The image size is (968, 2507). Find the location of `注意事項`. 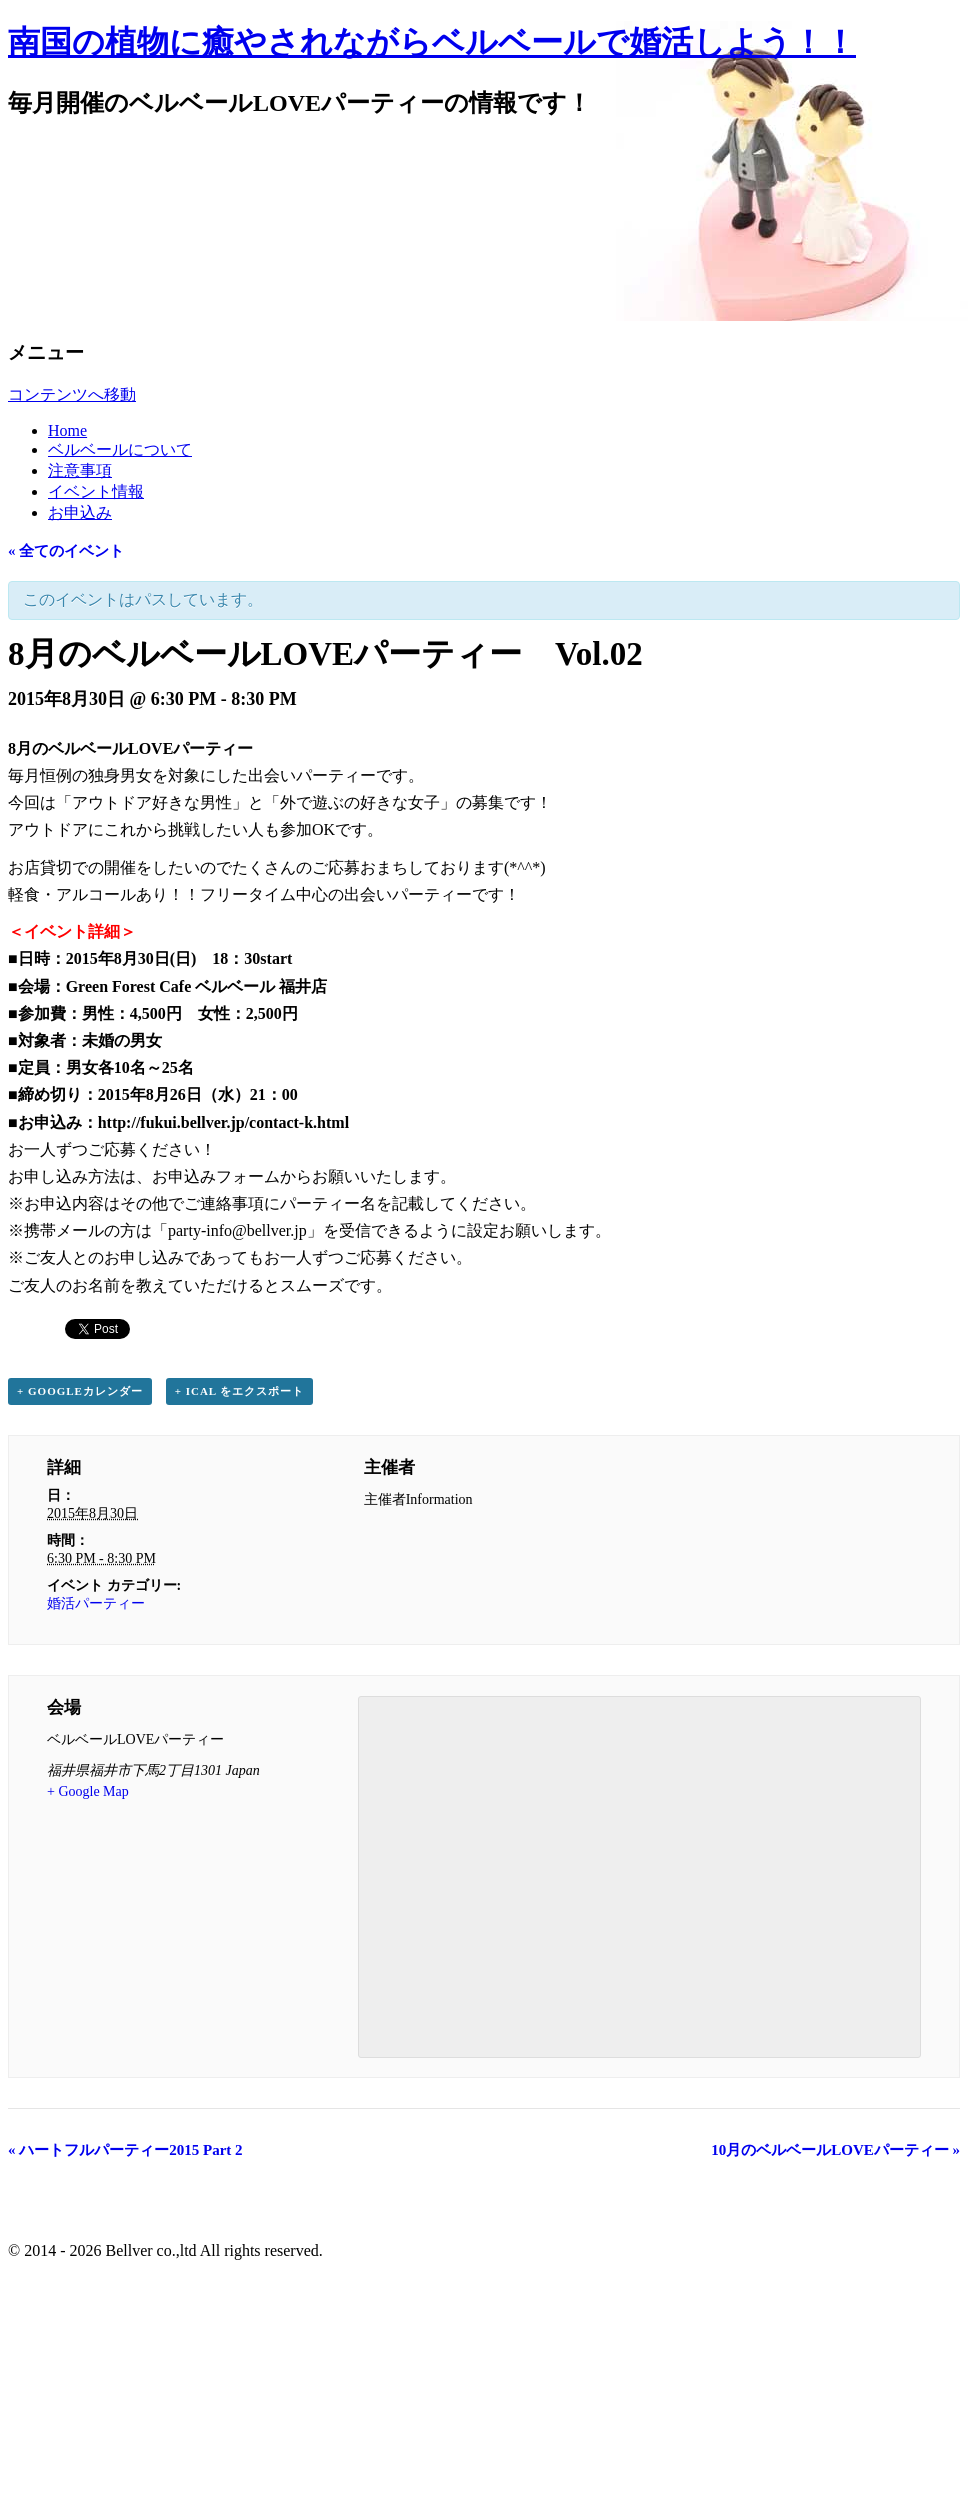

注意事項 is located at coordinates (80, 470).